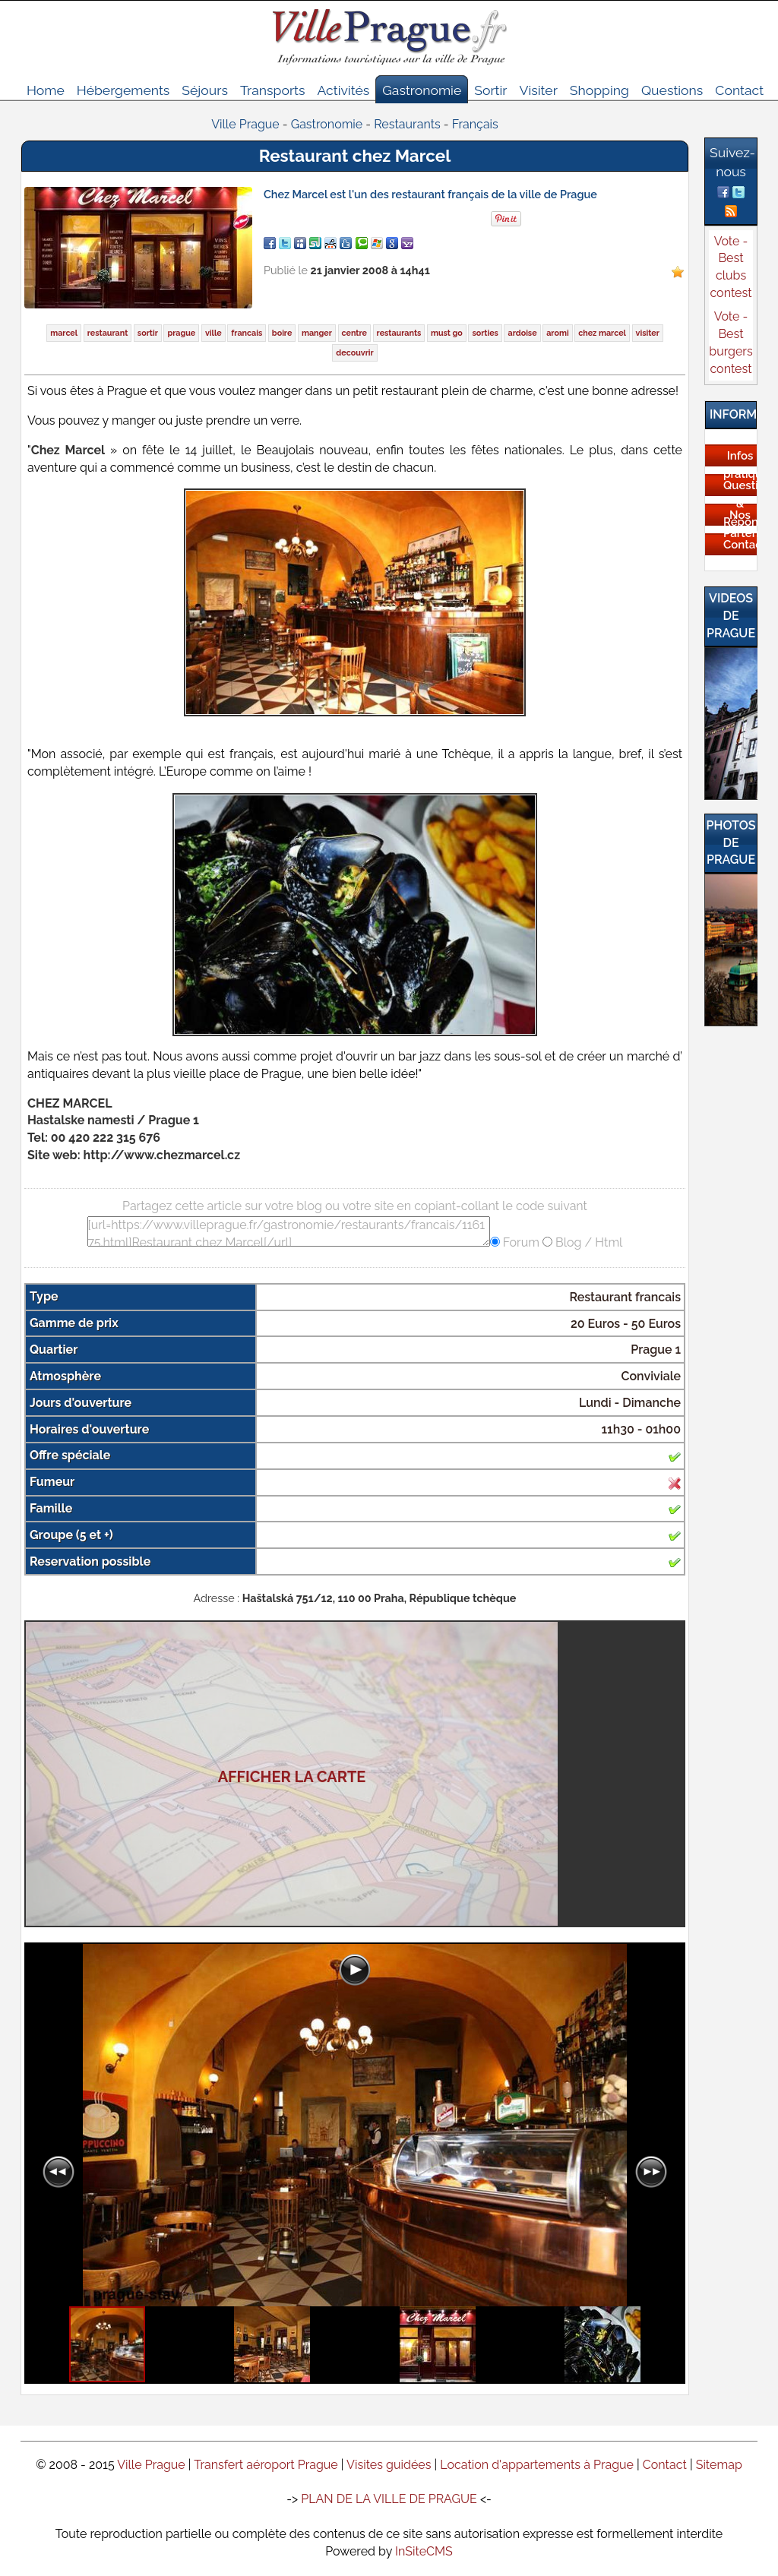 The image size is (778, 2576). Describe the element at coordinates (354, 353) in the screenshot. I see `decouvrir` at that location.